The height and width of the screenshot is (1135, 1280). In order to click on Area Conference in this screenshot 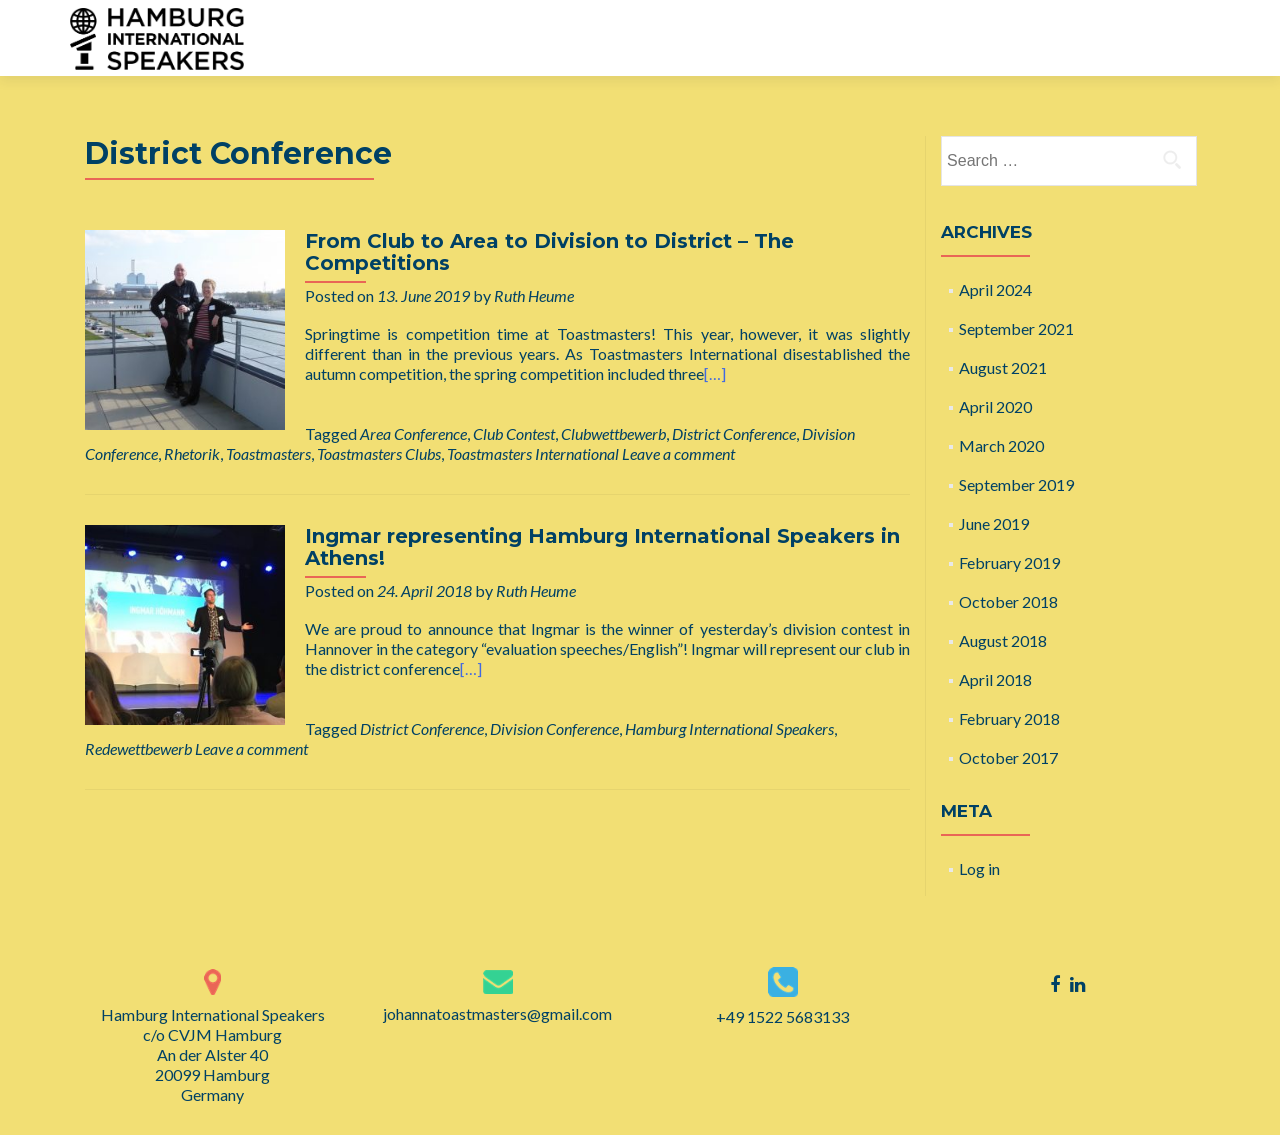, I will do `click(413, 433)`.